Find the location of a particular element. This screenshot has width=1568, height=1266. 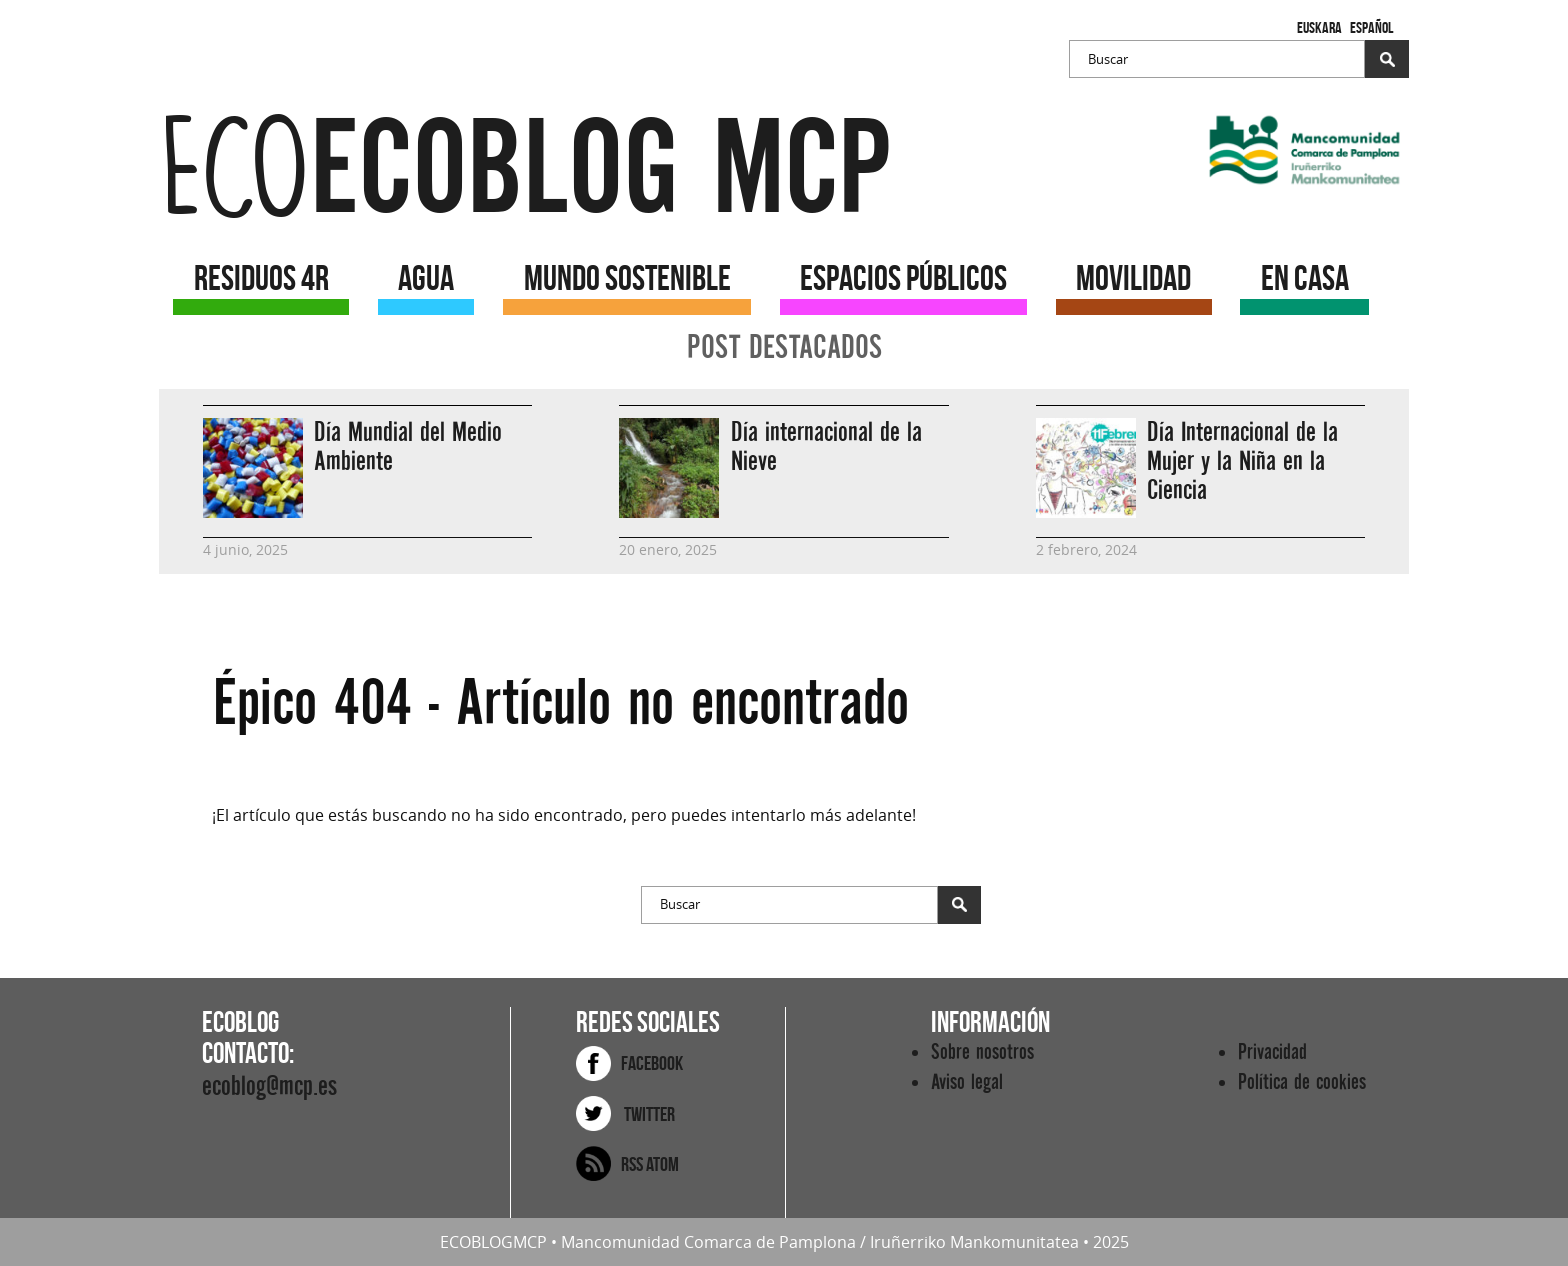

Español is located at coordinates (1371, 27).